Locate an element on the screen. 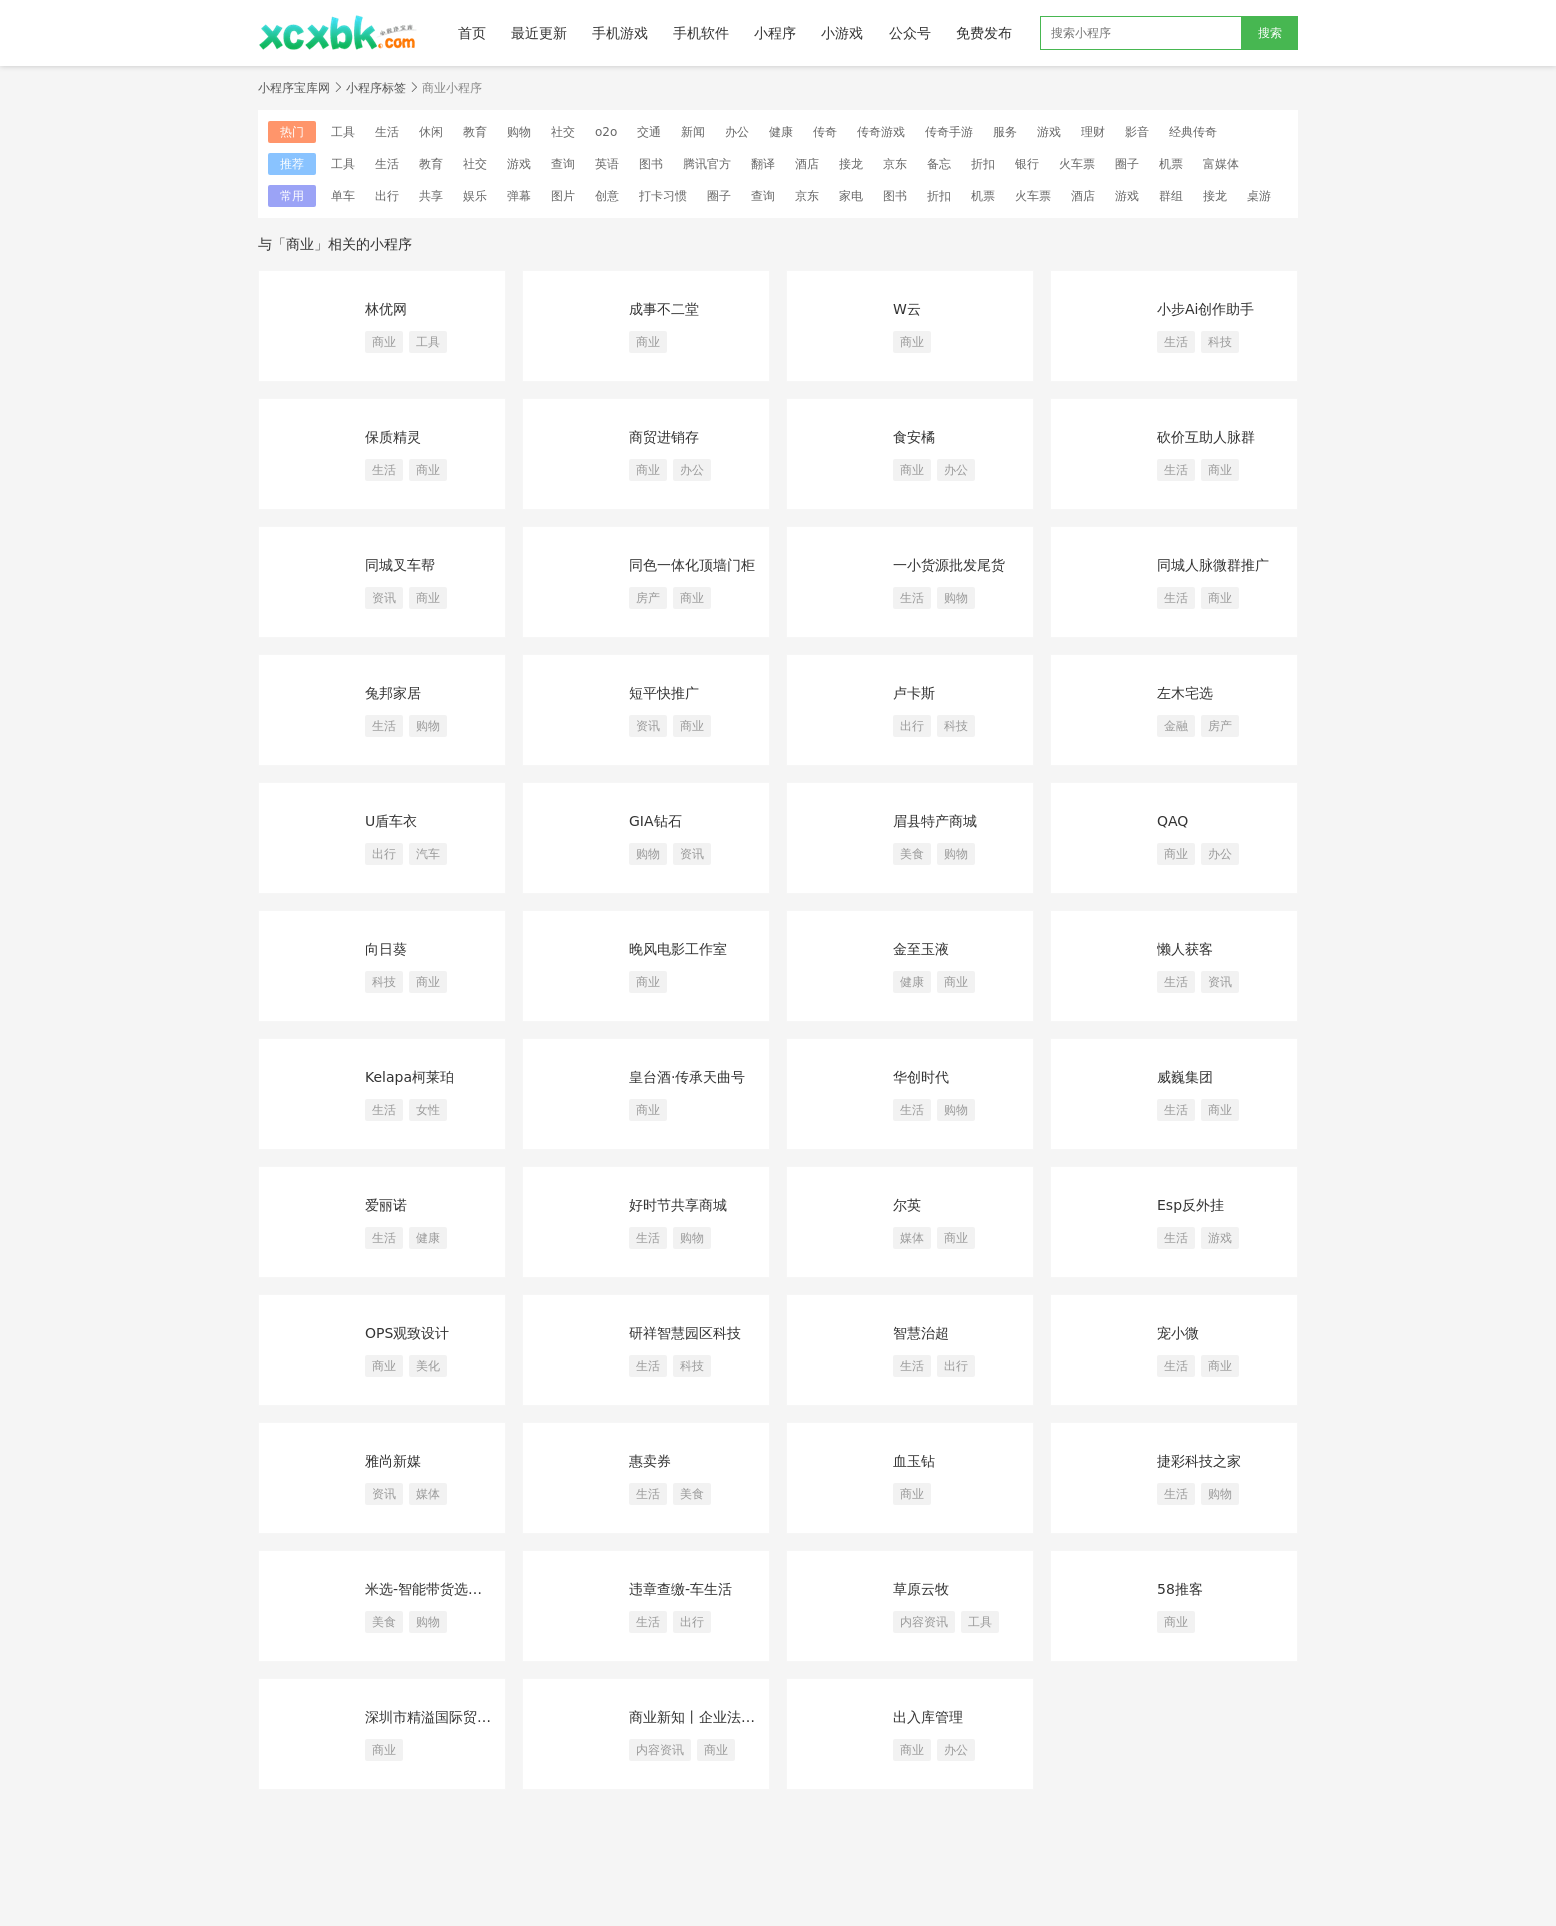 This screenshot has width=1556, height=1926. 休闲 is located at coordinates (431, 132).